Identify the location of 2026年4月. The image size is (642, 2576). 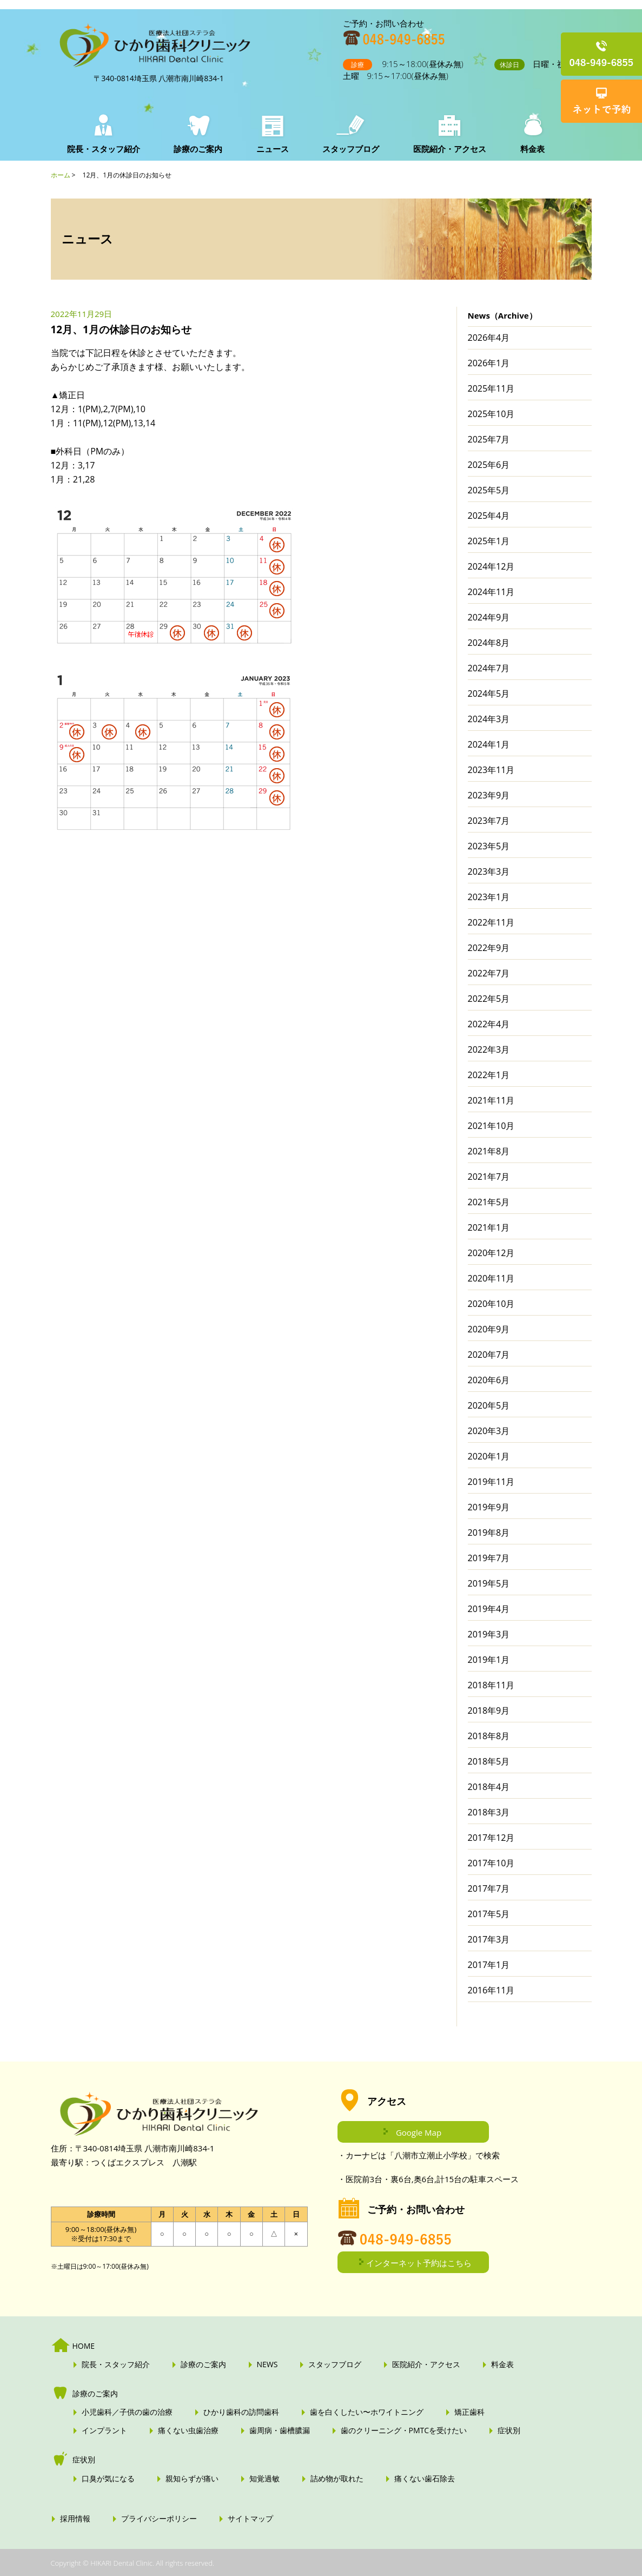
(489, 338).